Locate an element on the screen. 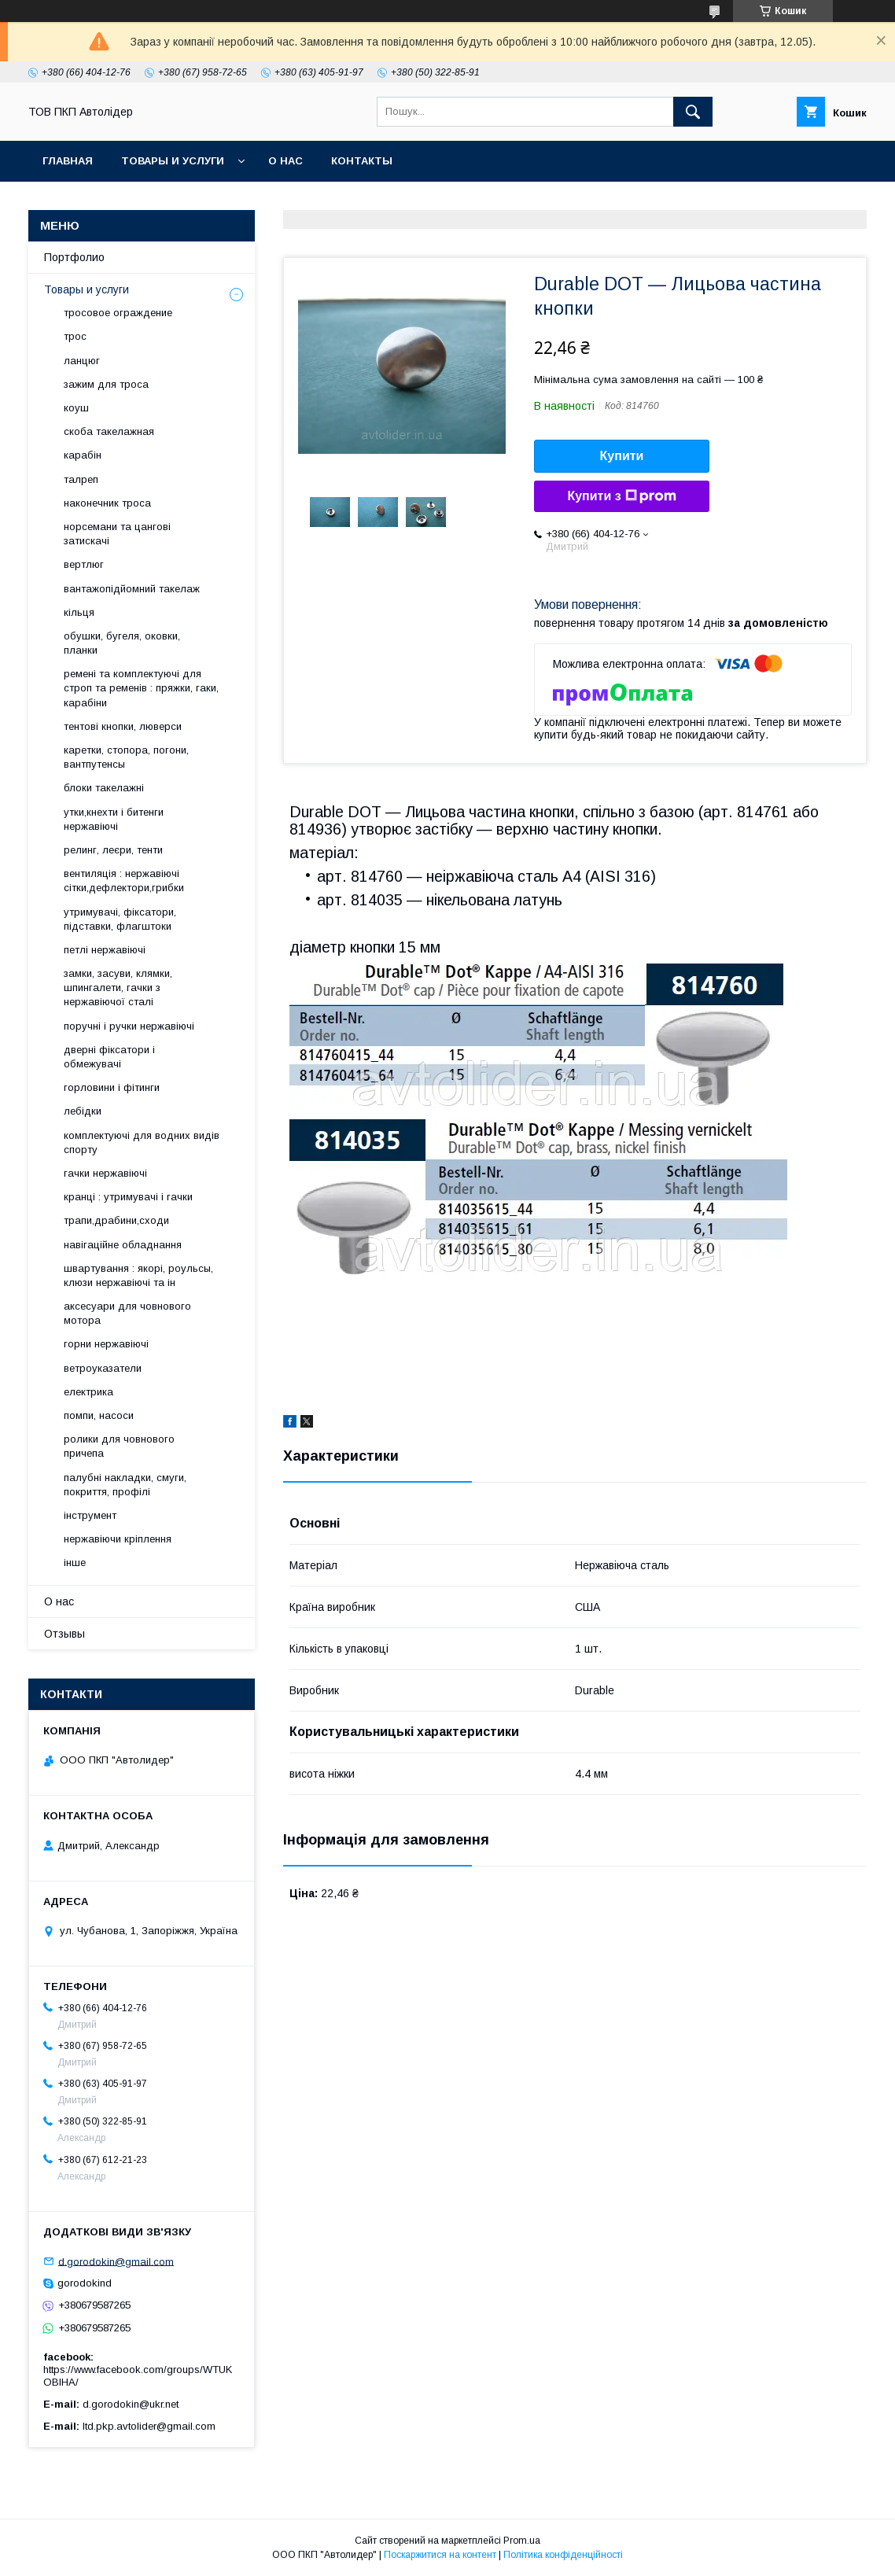  інше is located at coordinates (75, 1562).